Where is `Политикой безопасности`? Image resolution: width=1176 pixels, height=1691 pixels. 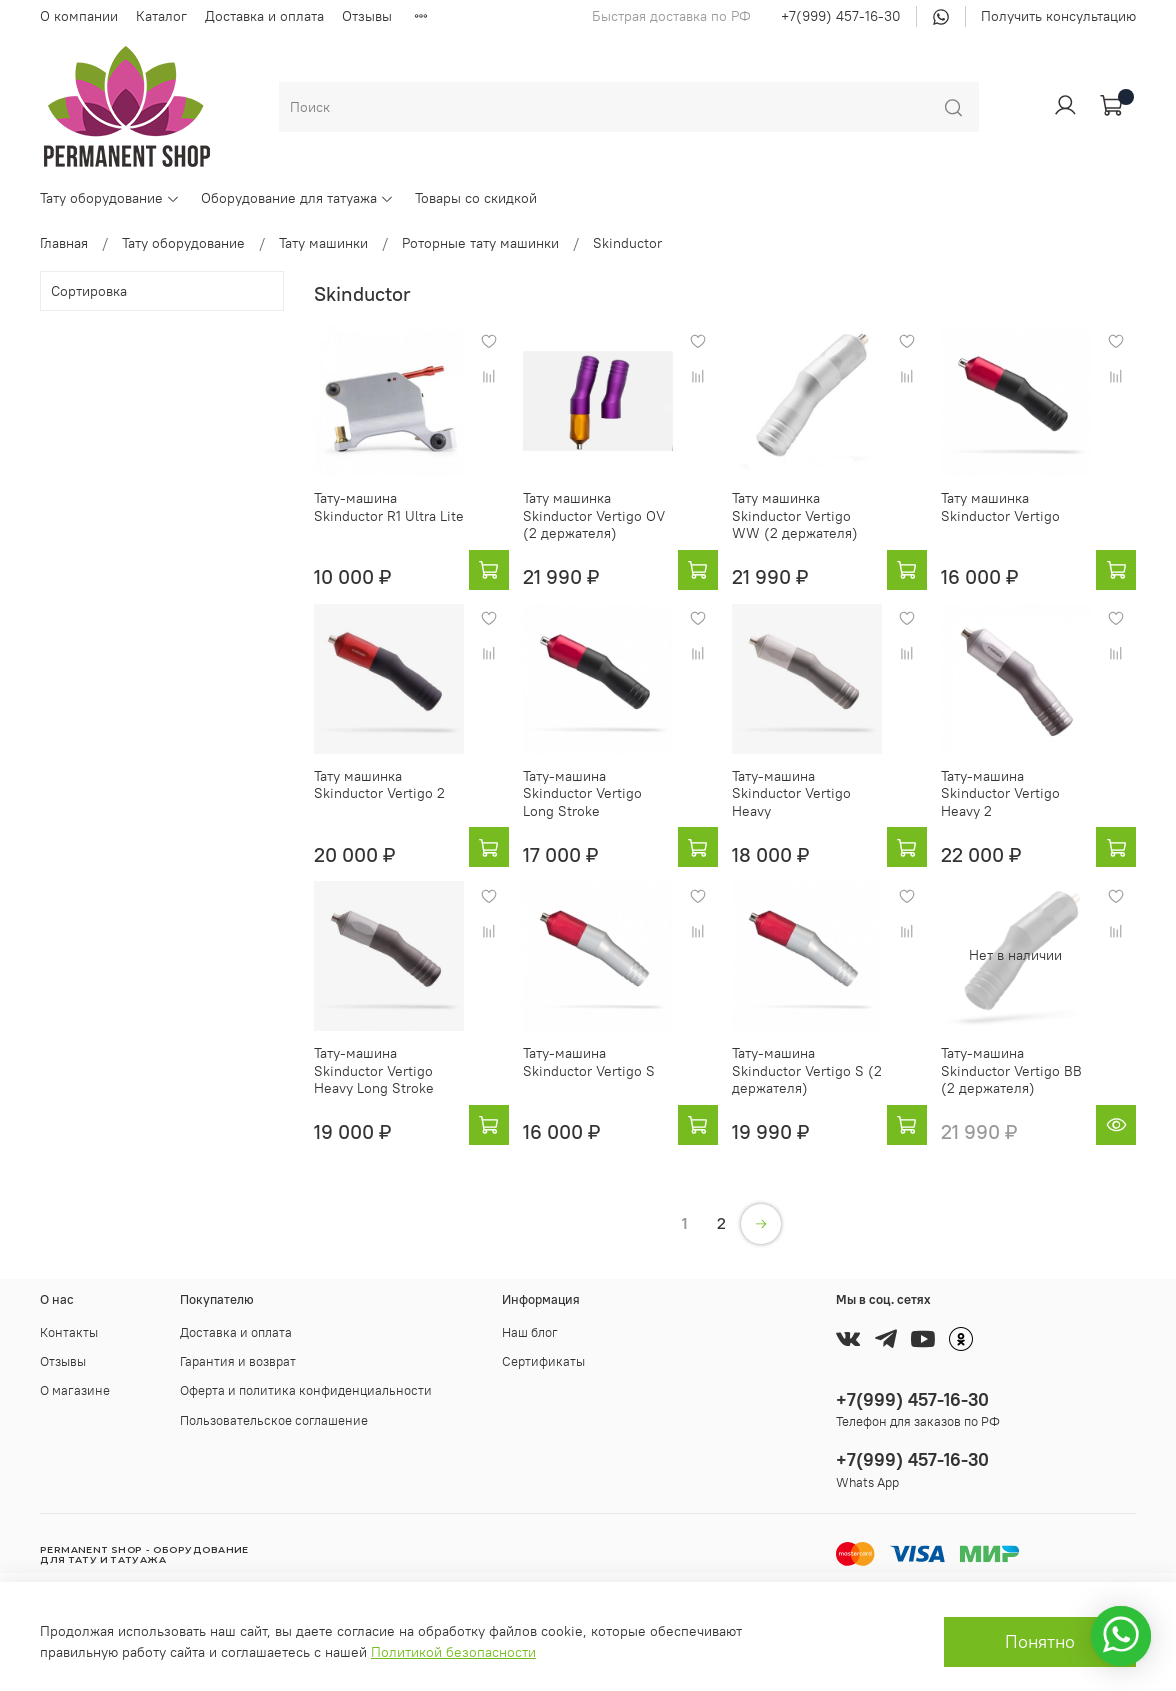
Политикой безопасности is located at coordinates (453, 1652).